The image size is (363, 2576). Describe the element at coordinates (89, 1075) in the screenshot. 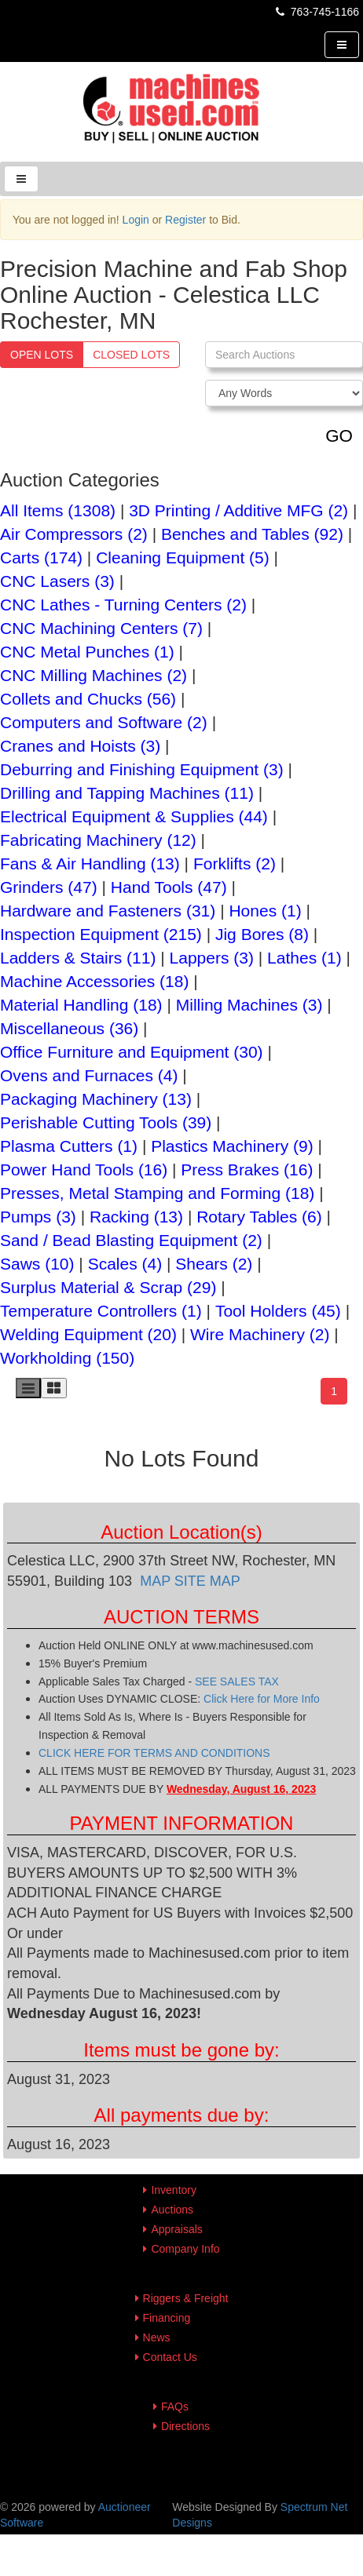

I see `Ovens and Furnaces (4)` at that location.